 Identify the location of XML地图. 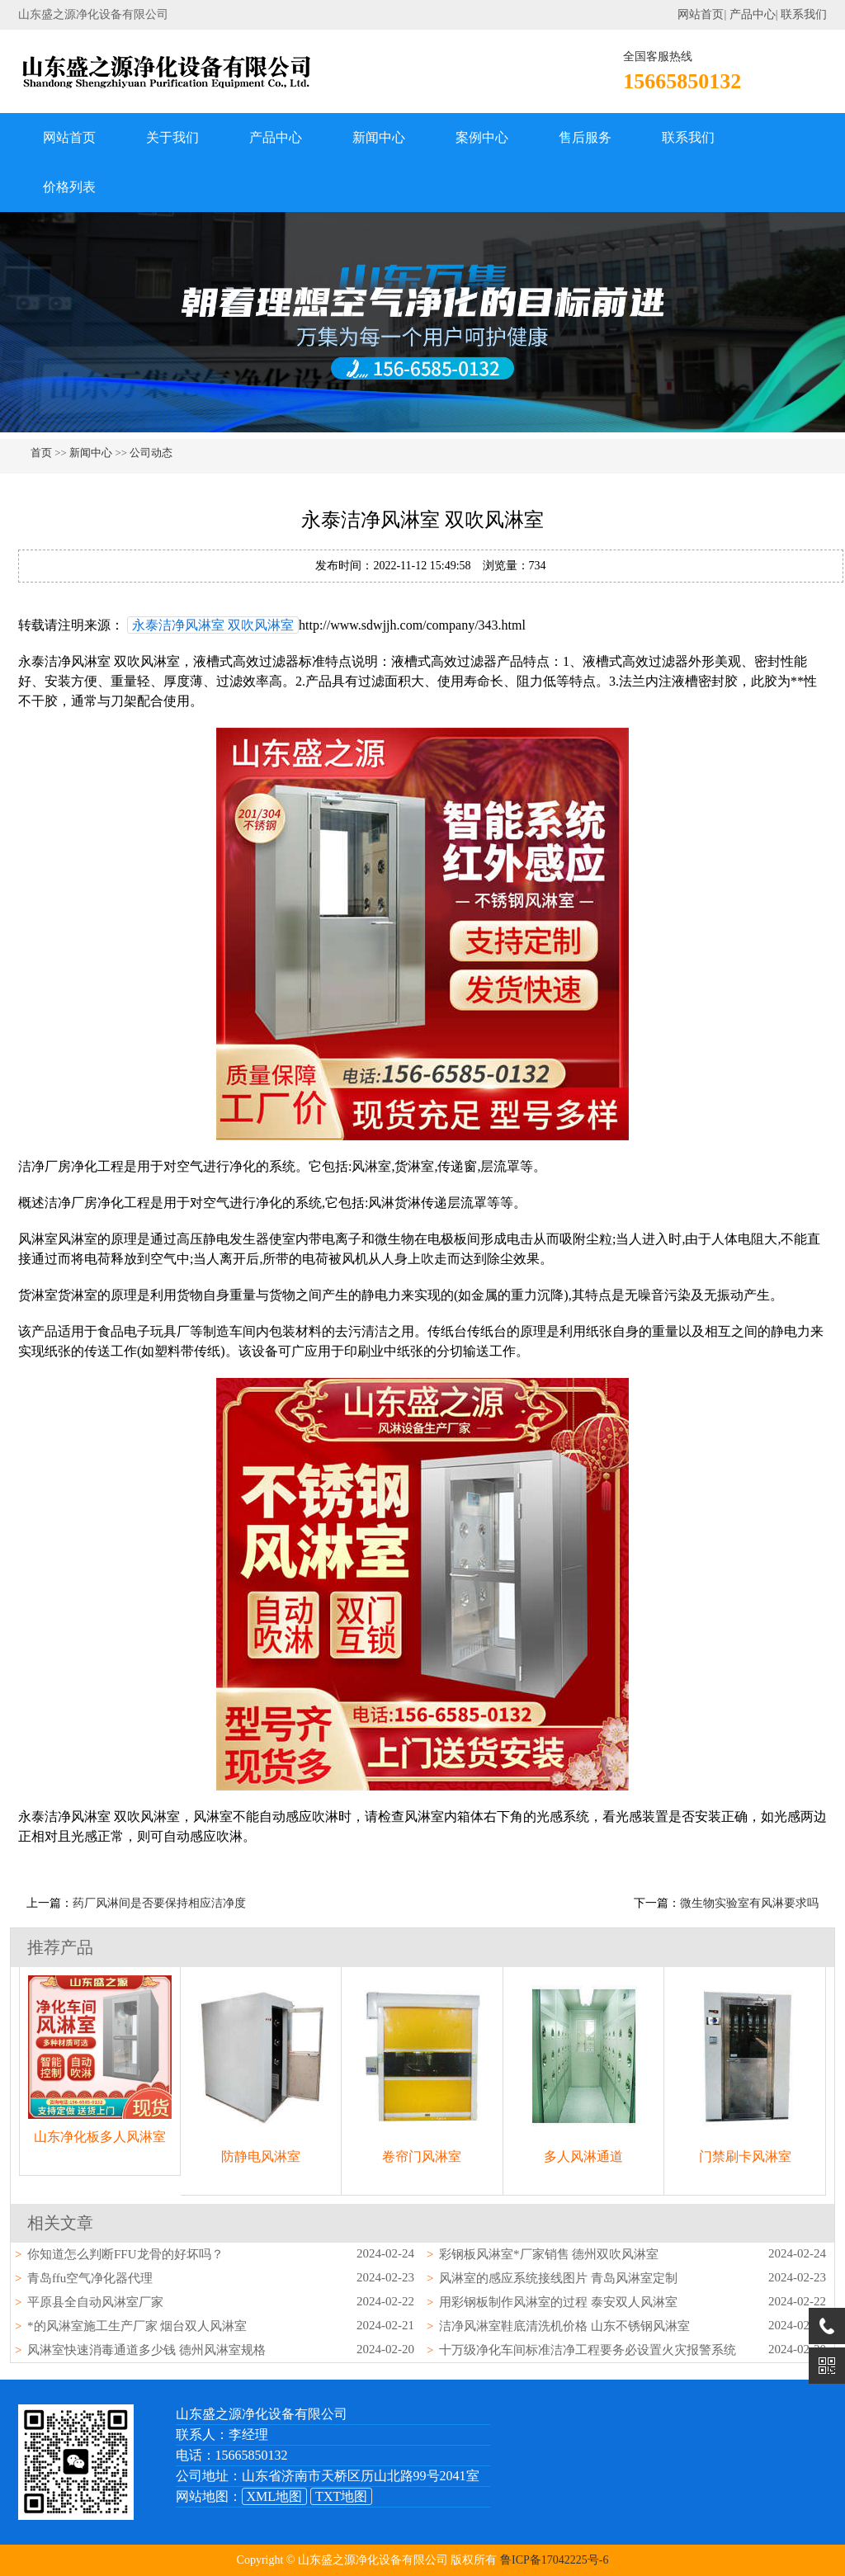
(275, 2496).